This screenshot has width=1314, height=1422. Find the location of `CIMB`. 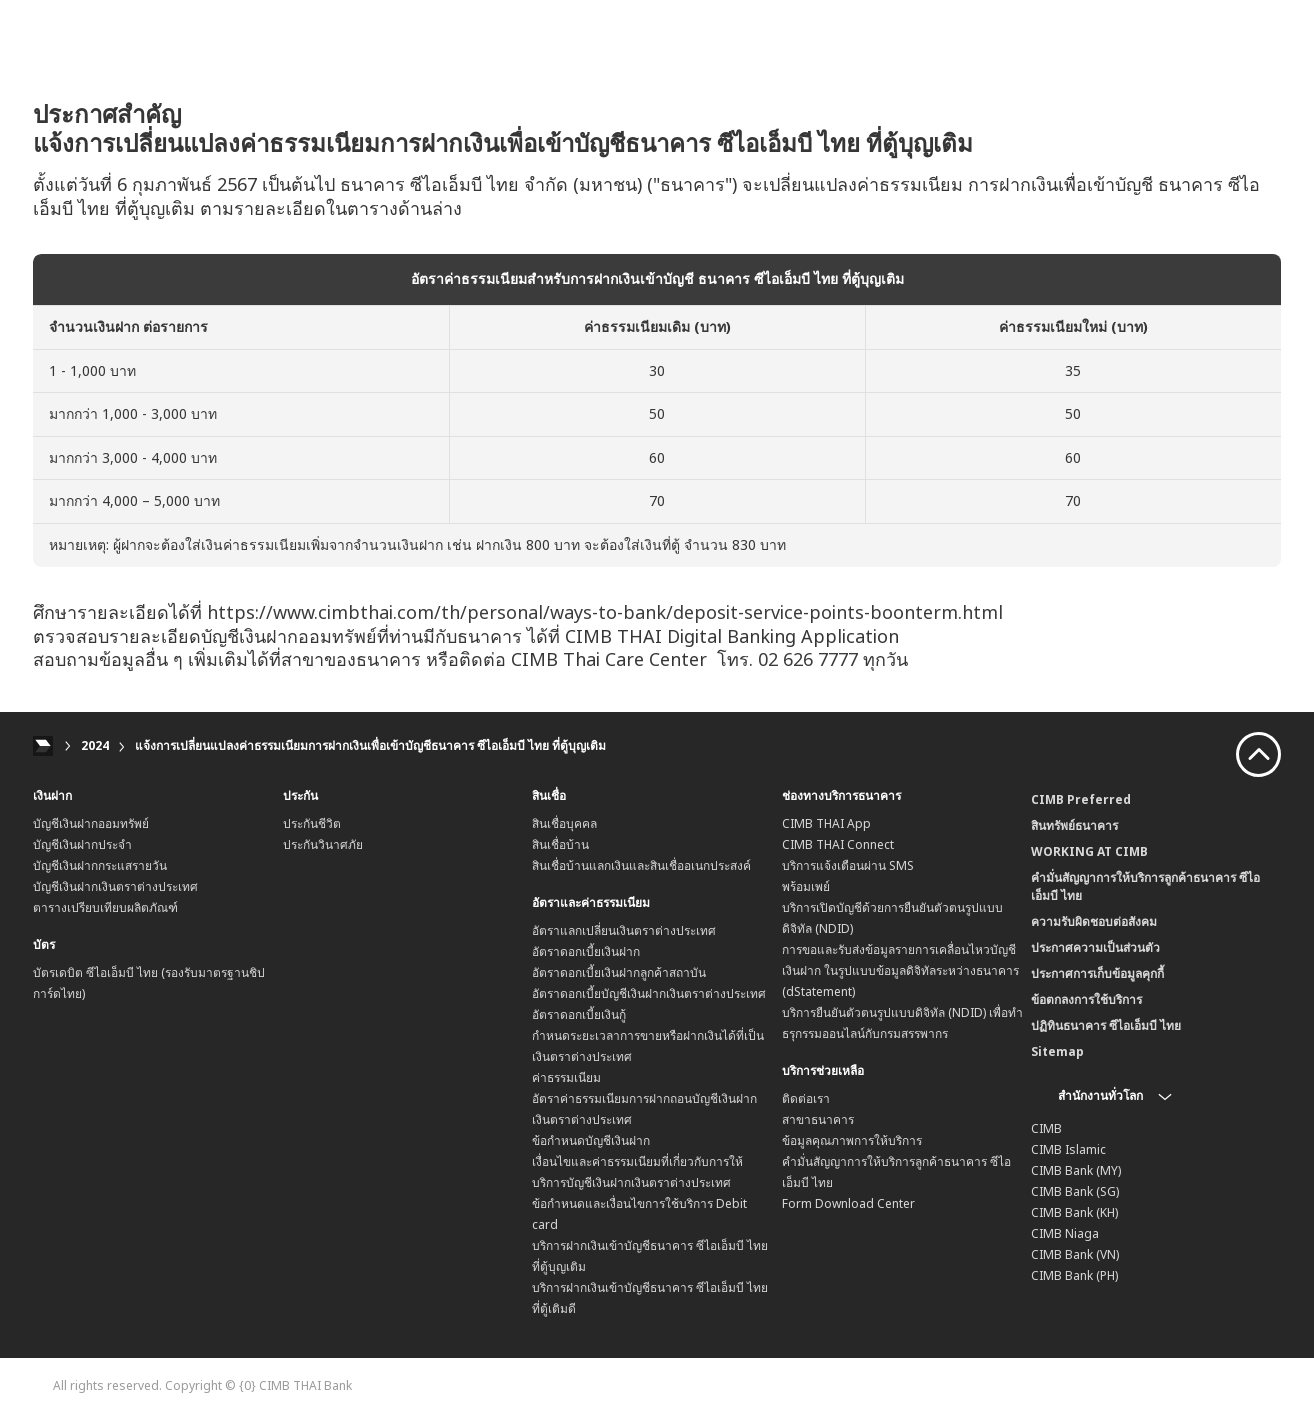

CIMB is located at coordinates (1046, 1128).